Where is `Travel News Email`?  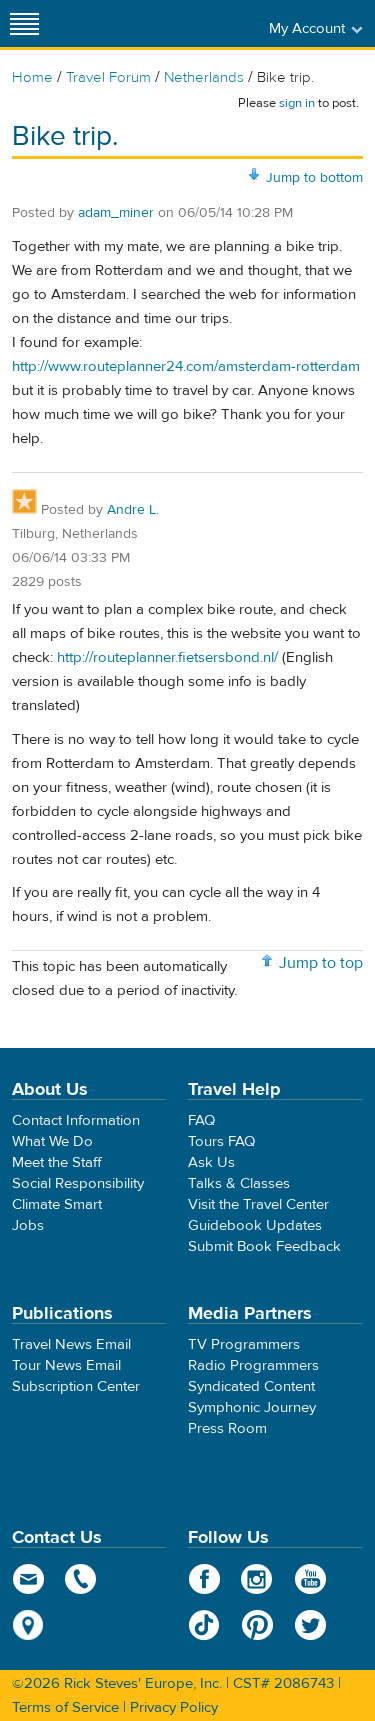 Travel News Email is located at coordinates (71, 1344).